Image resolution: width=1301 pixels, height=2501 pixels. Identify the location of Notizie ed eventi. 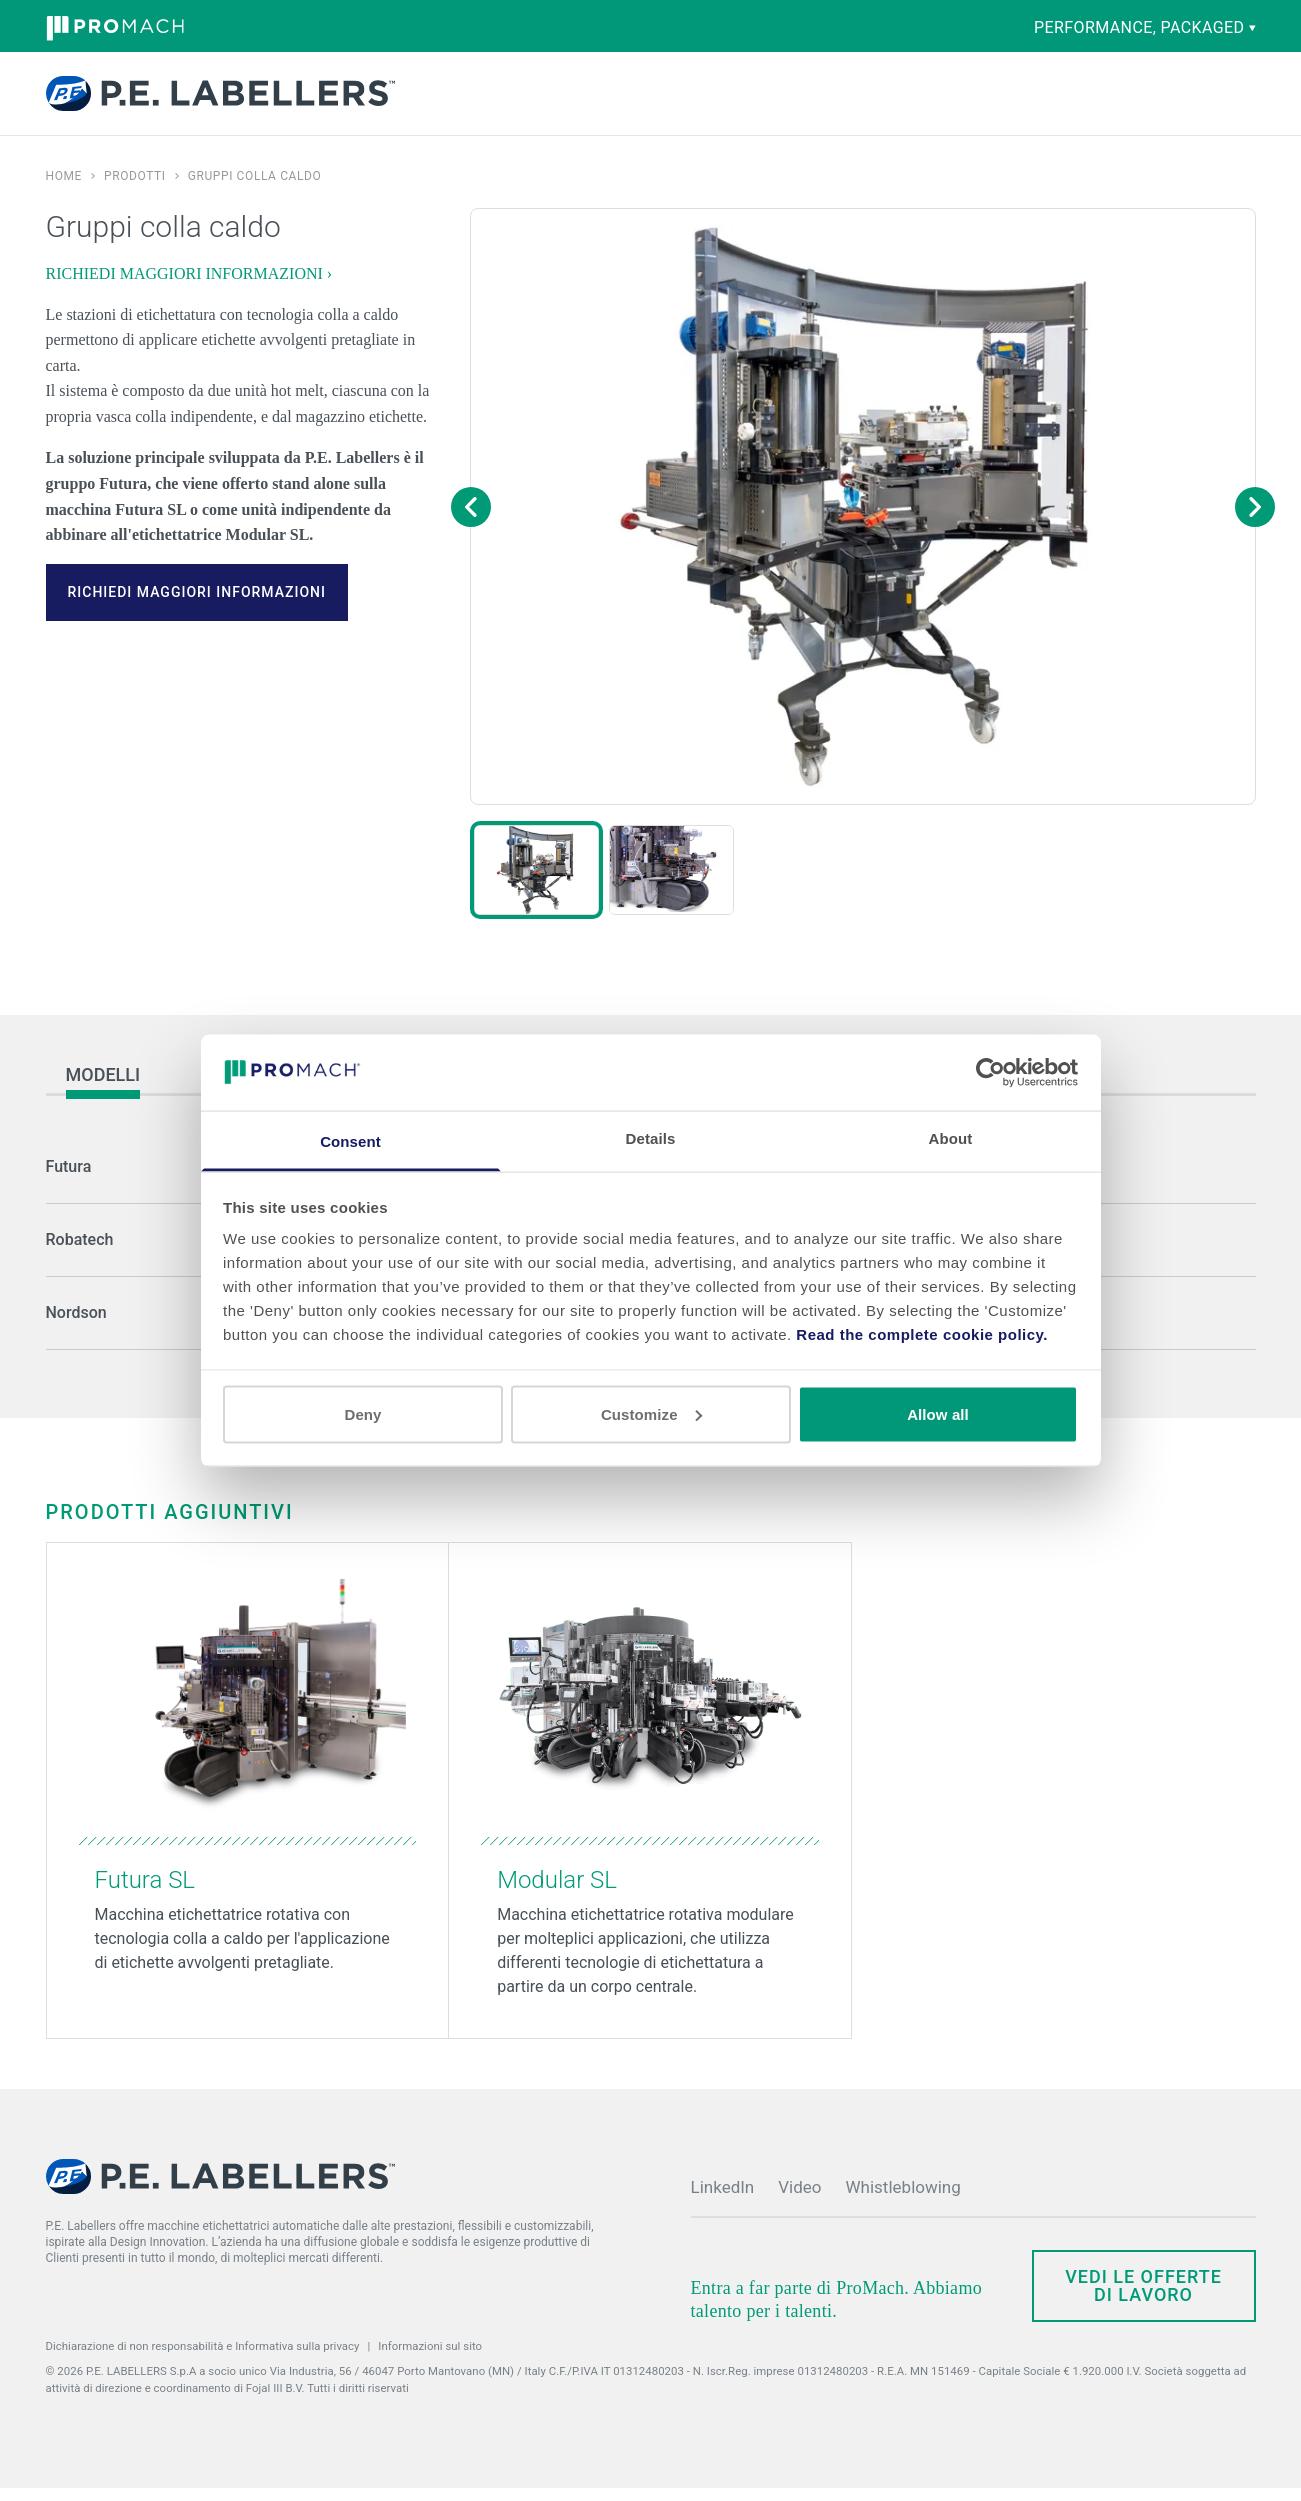
(884, 100).